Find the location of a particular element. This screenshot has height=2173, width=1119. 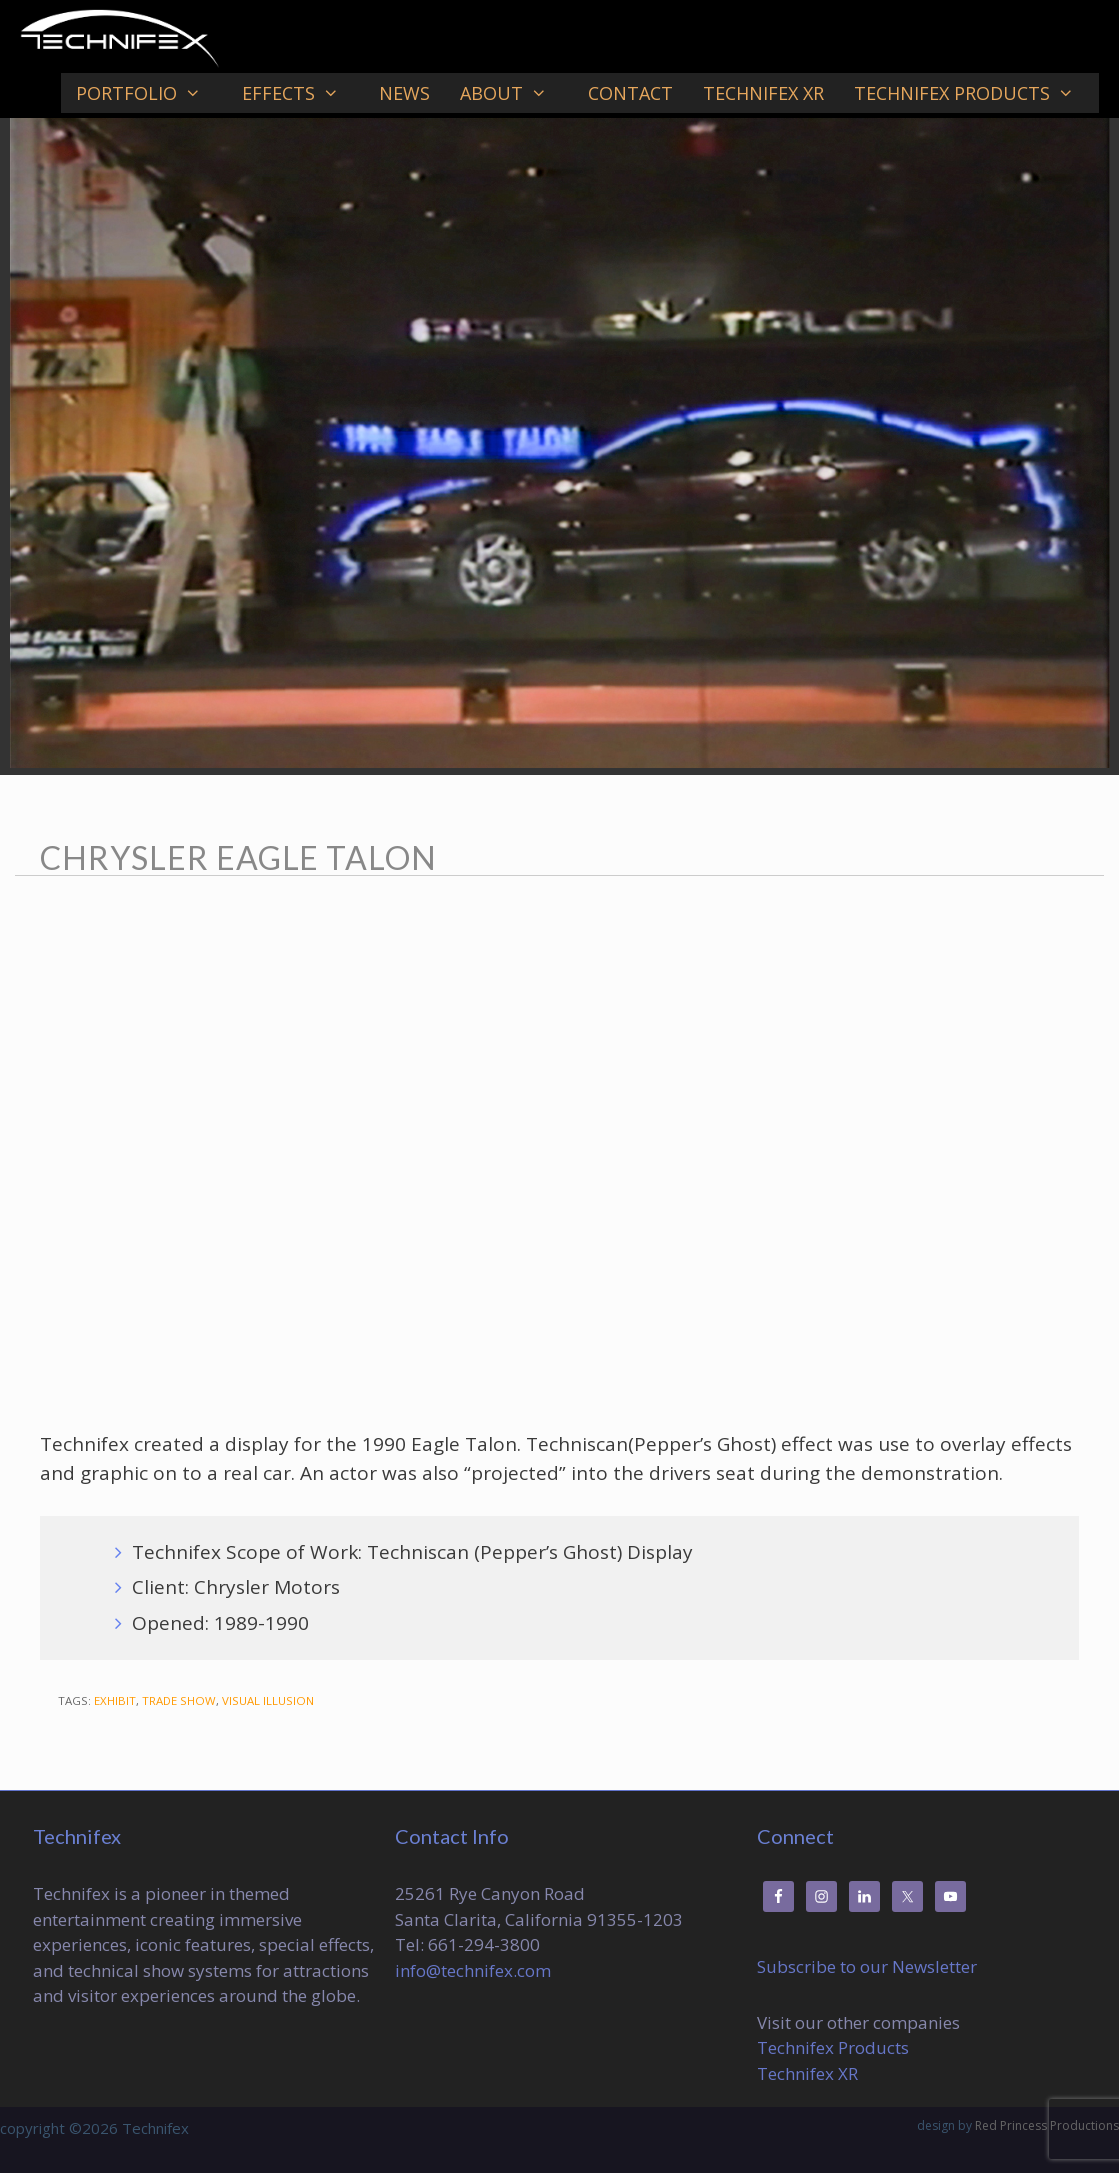

Visual Illusion is located at coordinates (268, 1700).